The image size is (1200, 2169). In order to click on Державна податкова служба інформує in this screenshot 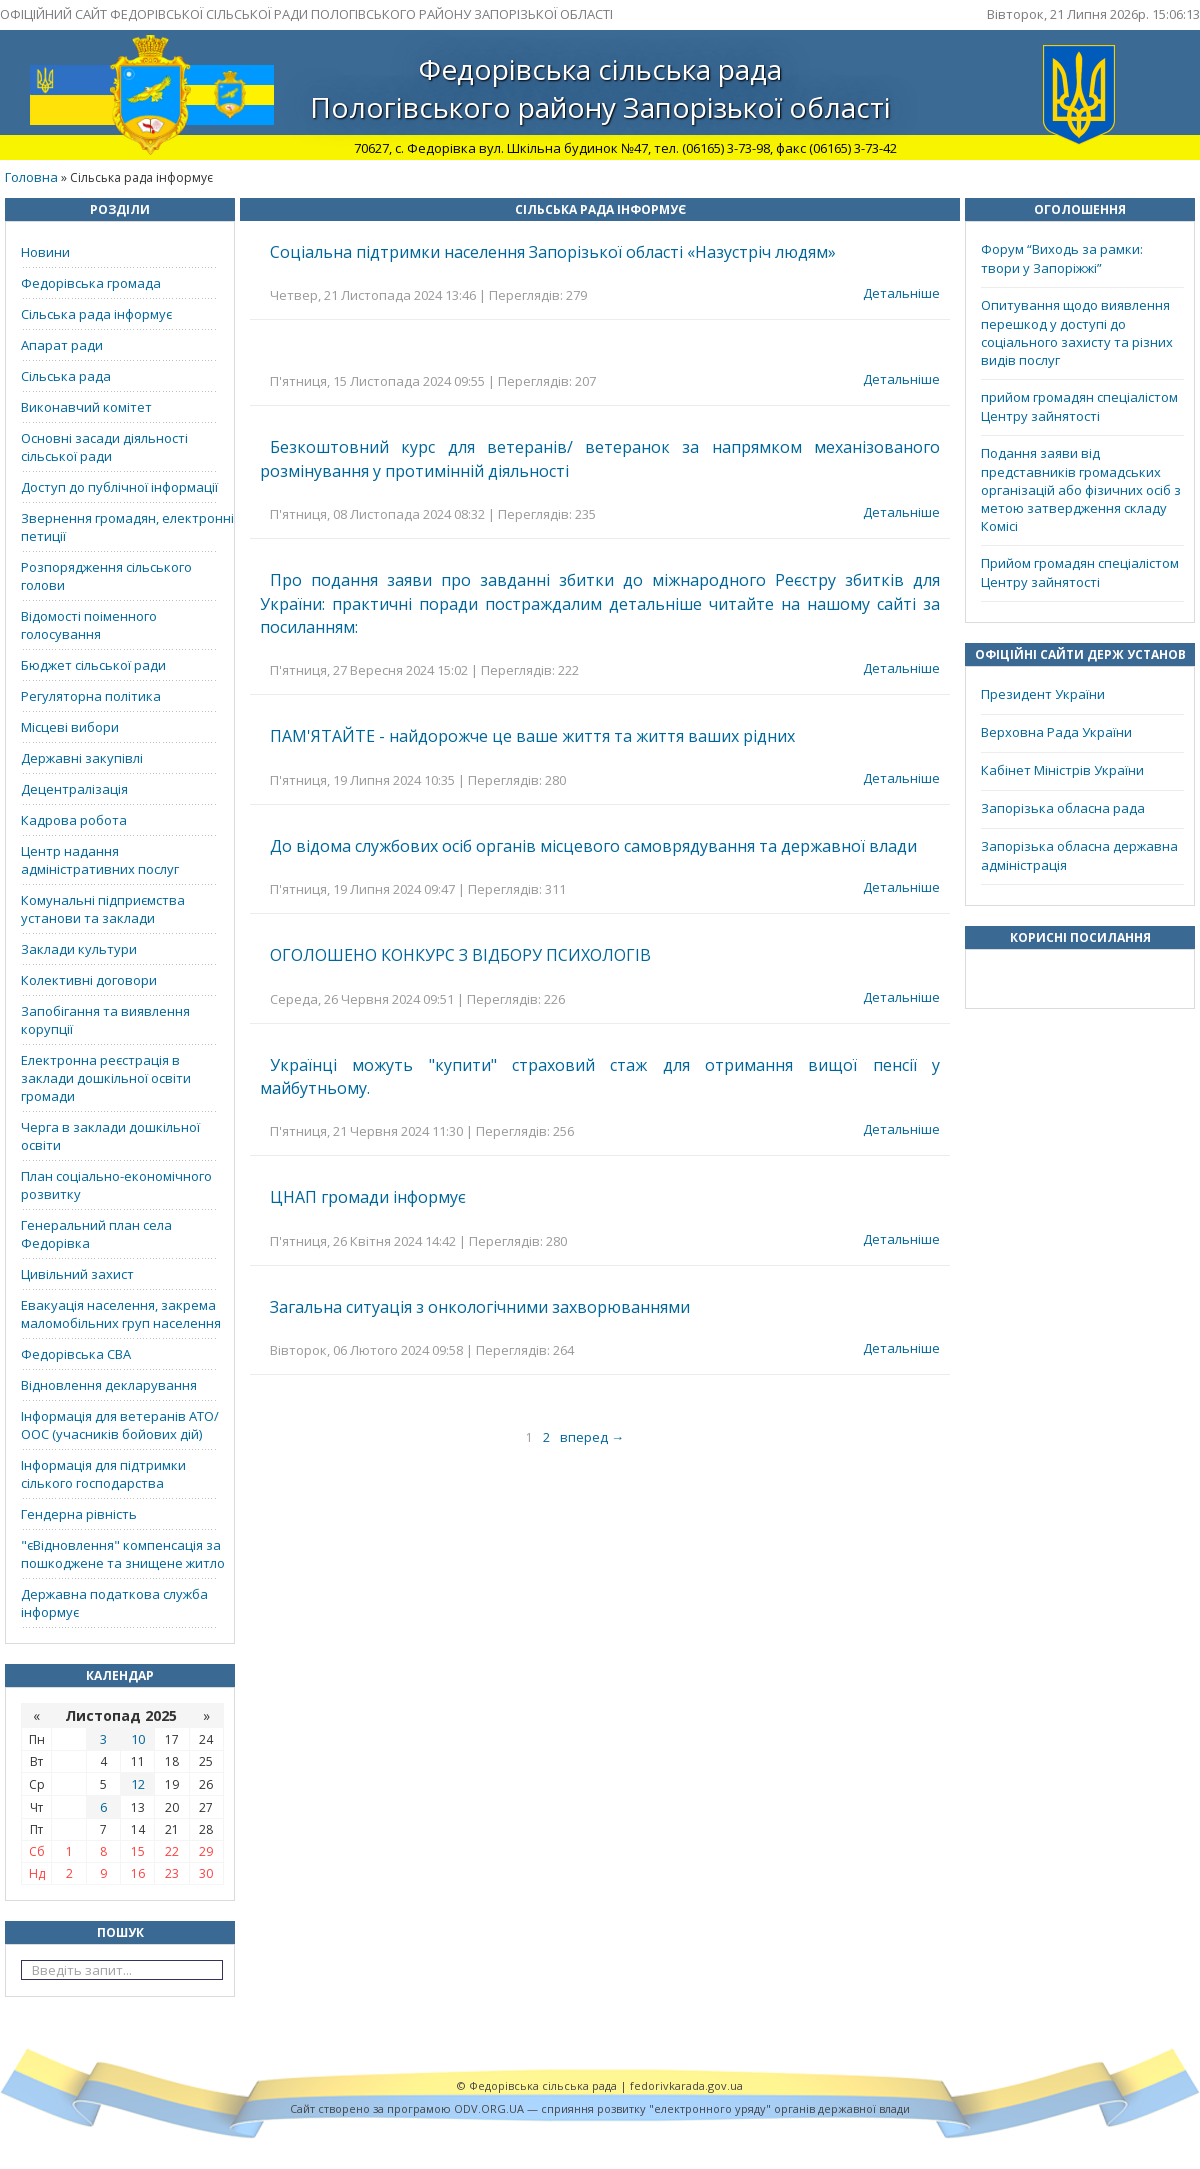, I will do `click(114, 1603)`.